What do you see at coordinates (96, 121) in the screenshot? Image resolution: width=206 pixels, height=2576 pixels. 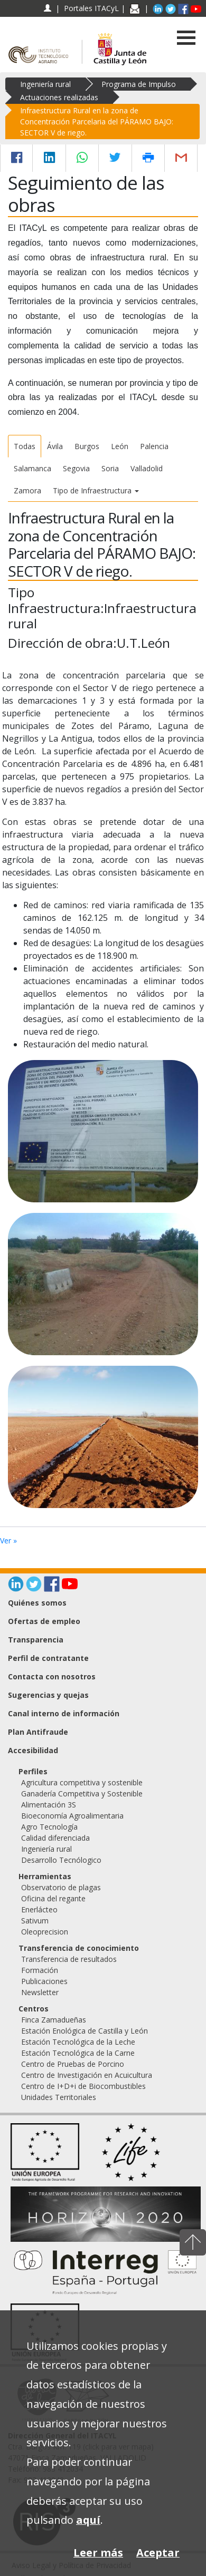 I see `Infraestructura Rural en la zona de Concentración Parcelaria del PÁRAMO BAJO: SECTOR V de riego.` at bounding box center [96, 121].